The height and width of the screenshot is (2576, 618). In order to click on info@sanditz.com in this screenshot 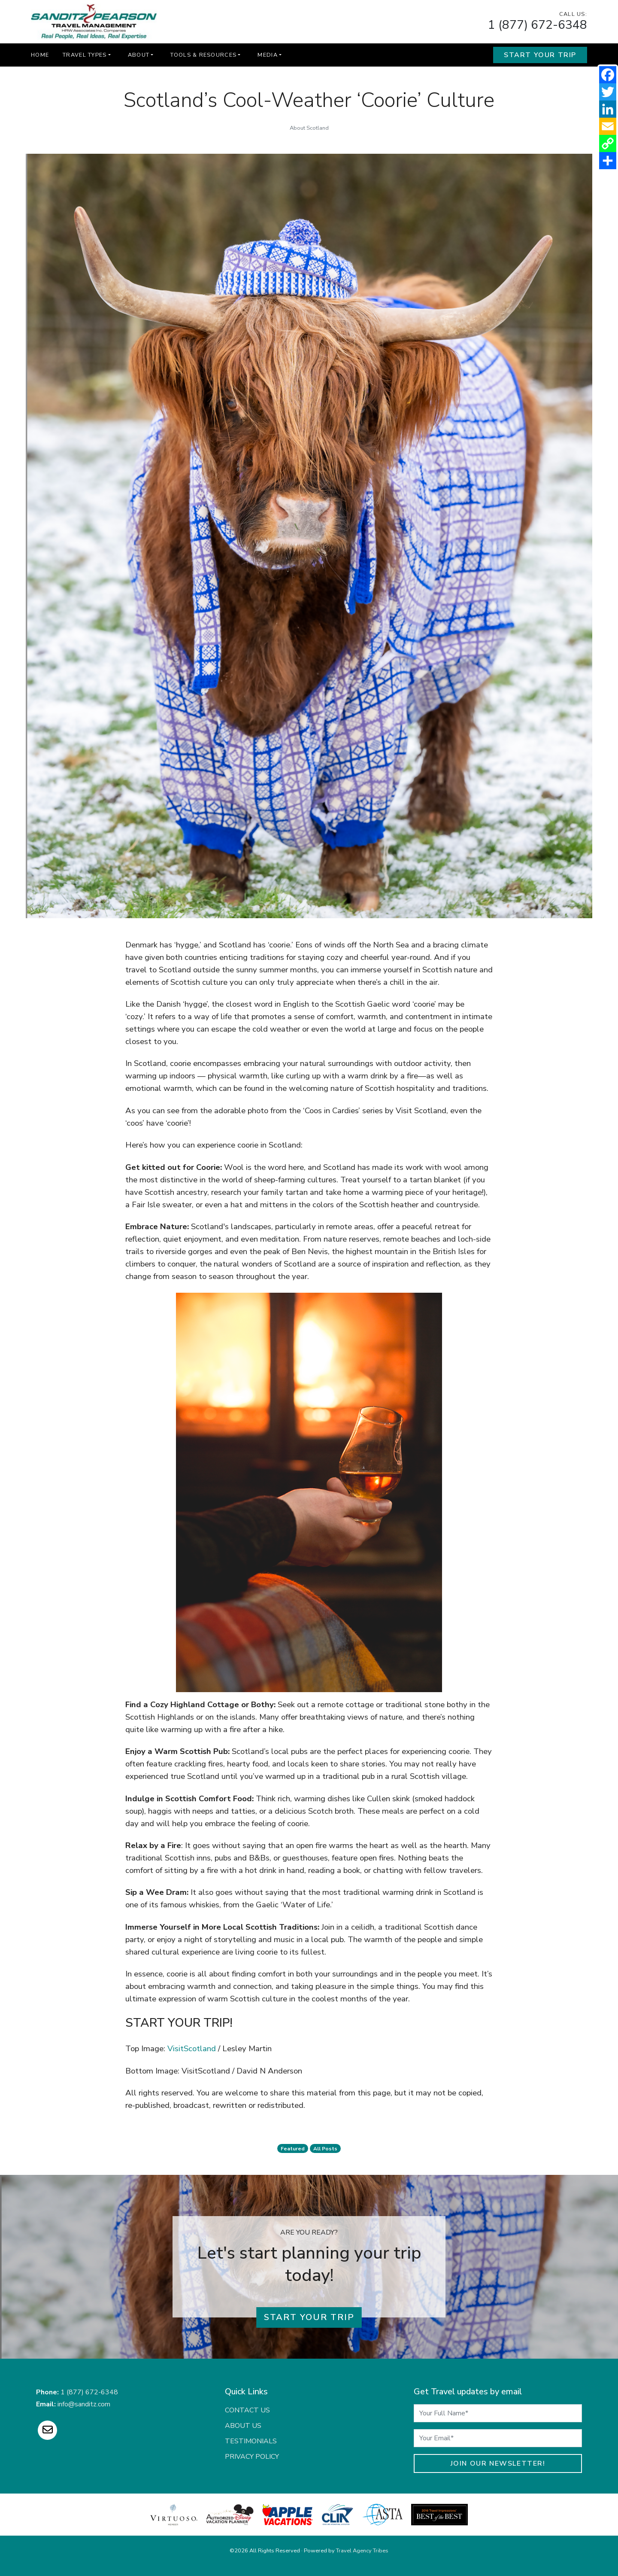, I will do `click(84, 2404)`.